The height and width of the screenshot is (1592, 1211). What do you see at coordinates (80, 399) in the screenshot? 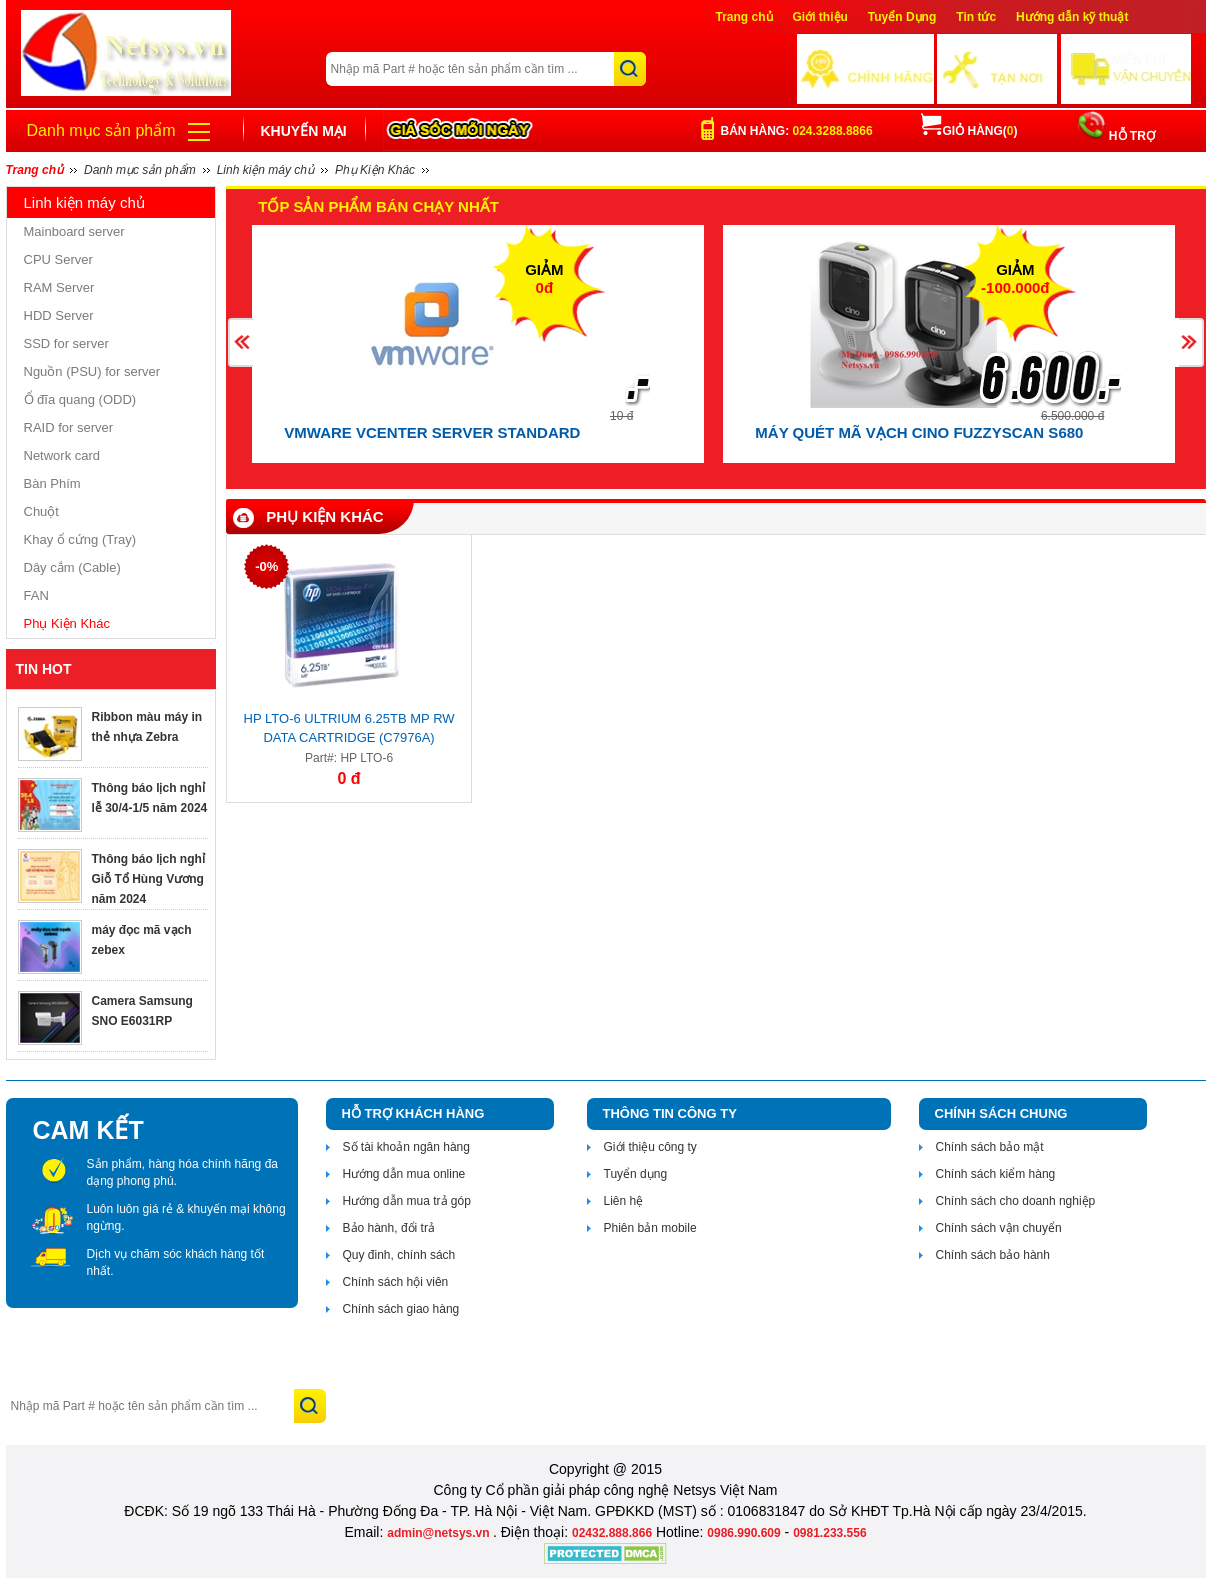
I see `Ổ đĩa quang (ODD)` at bounding box center [80, 399].